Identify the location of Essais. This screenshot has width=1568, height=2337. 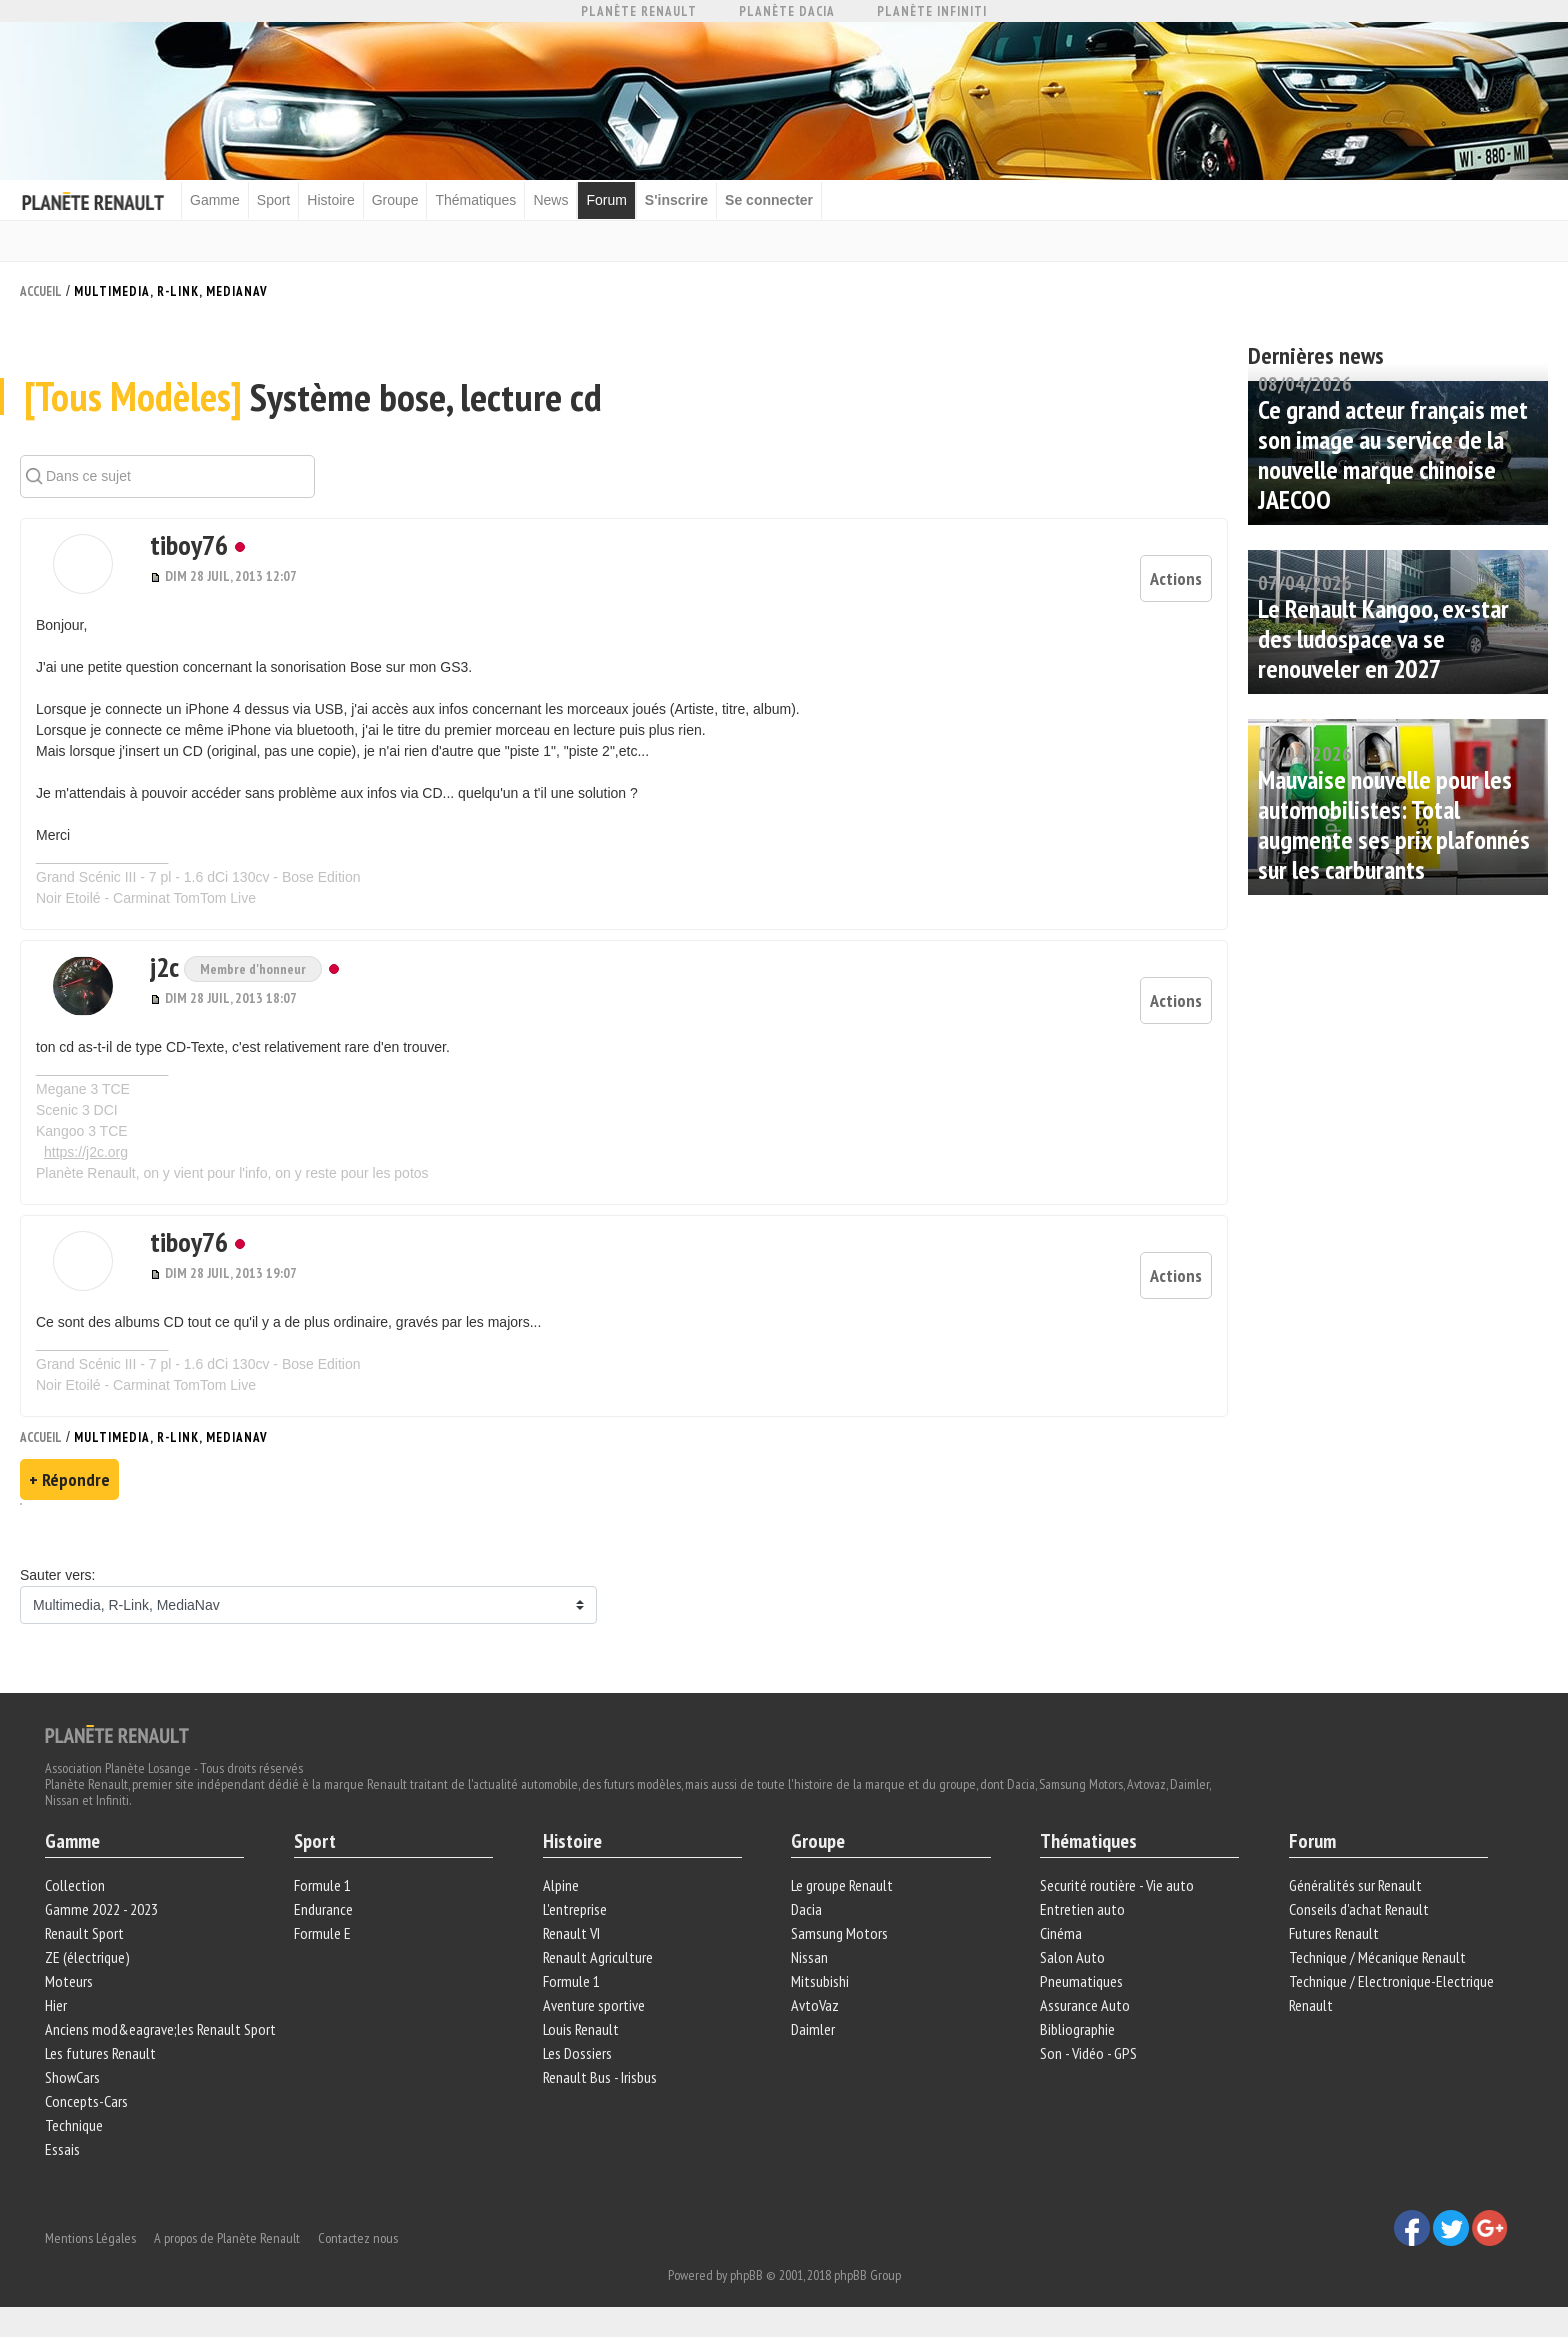
(62, 2148).